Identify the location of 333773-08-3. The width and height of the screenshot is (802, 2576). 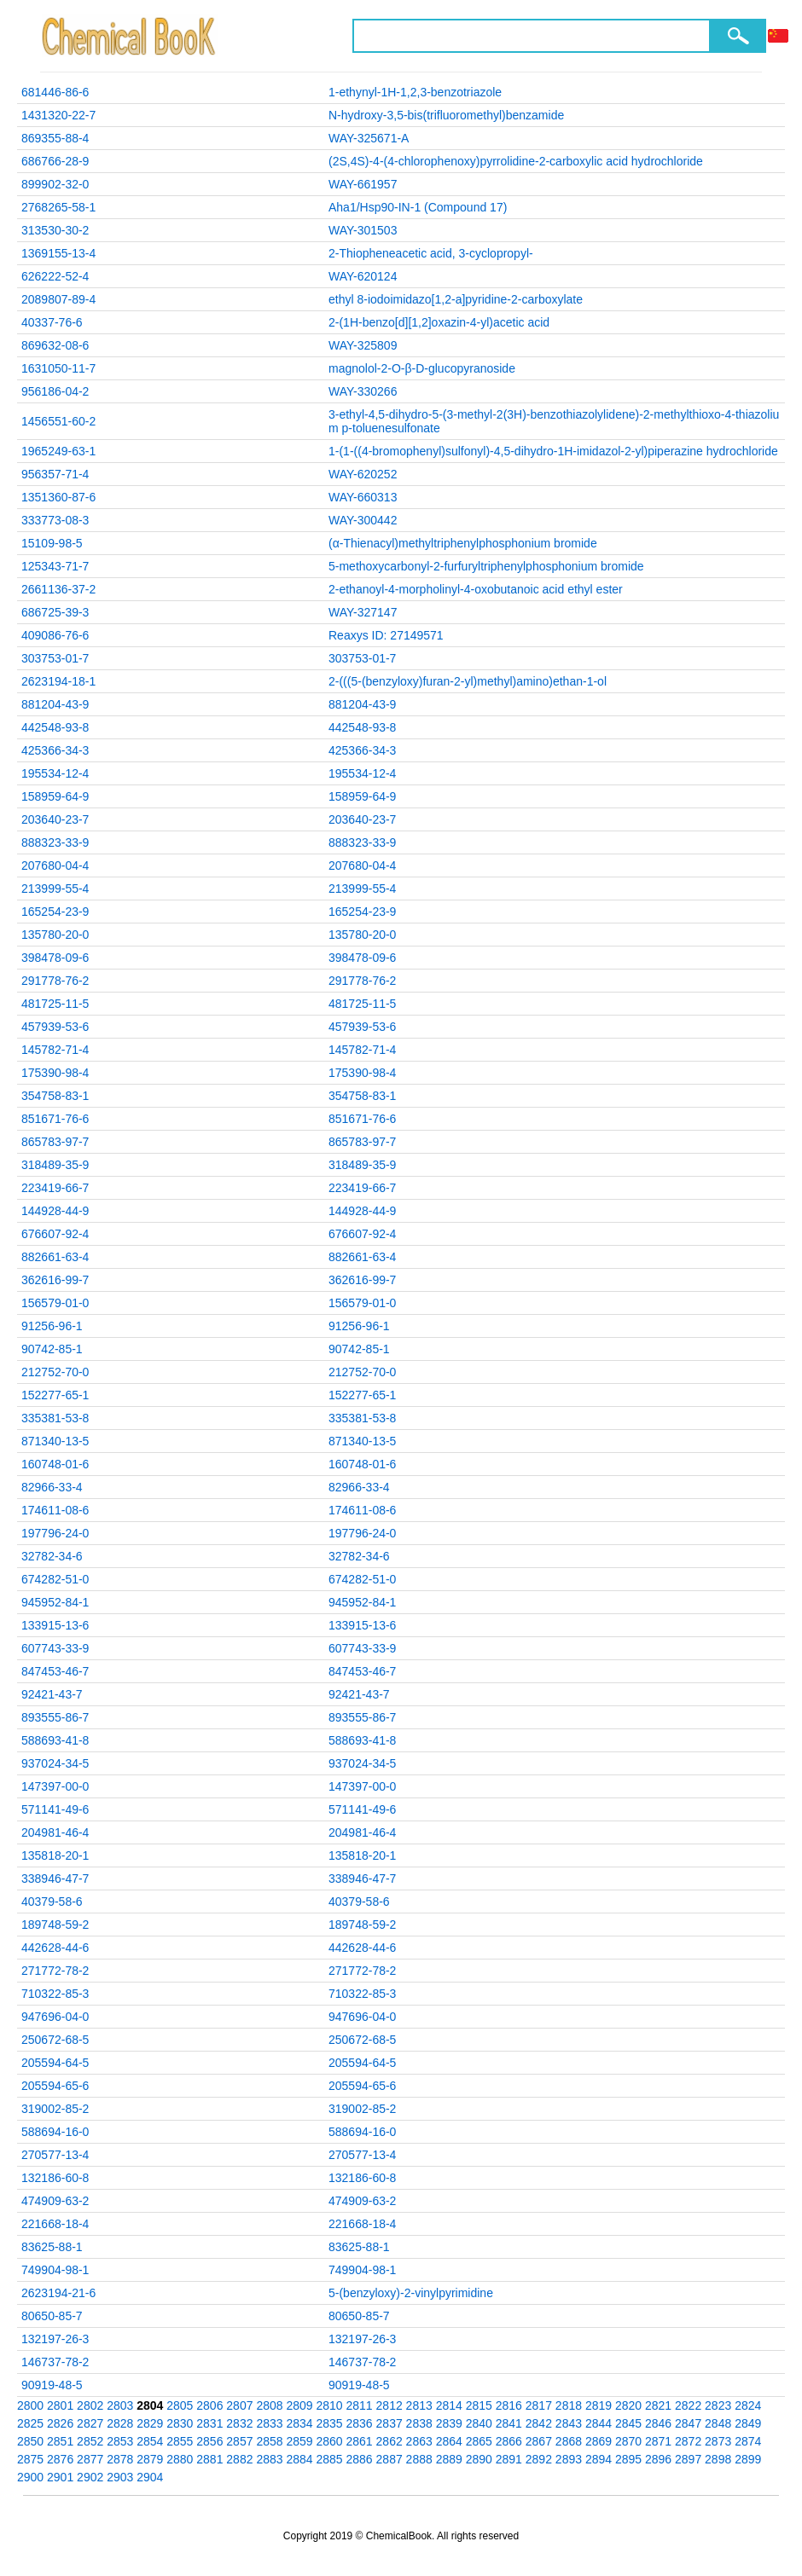
(55, 520).